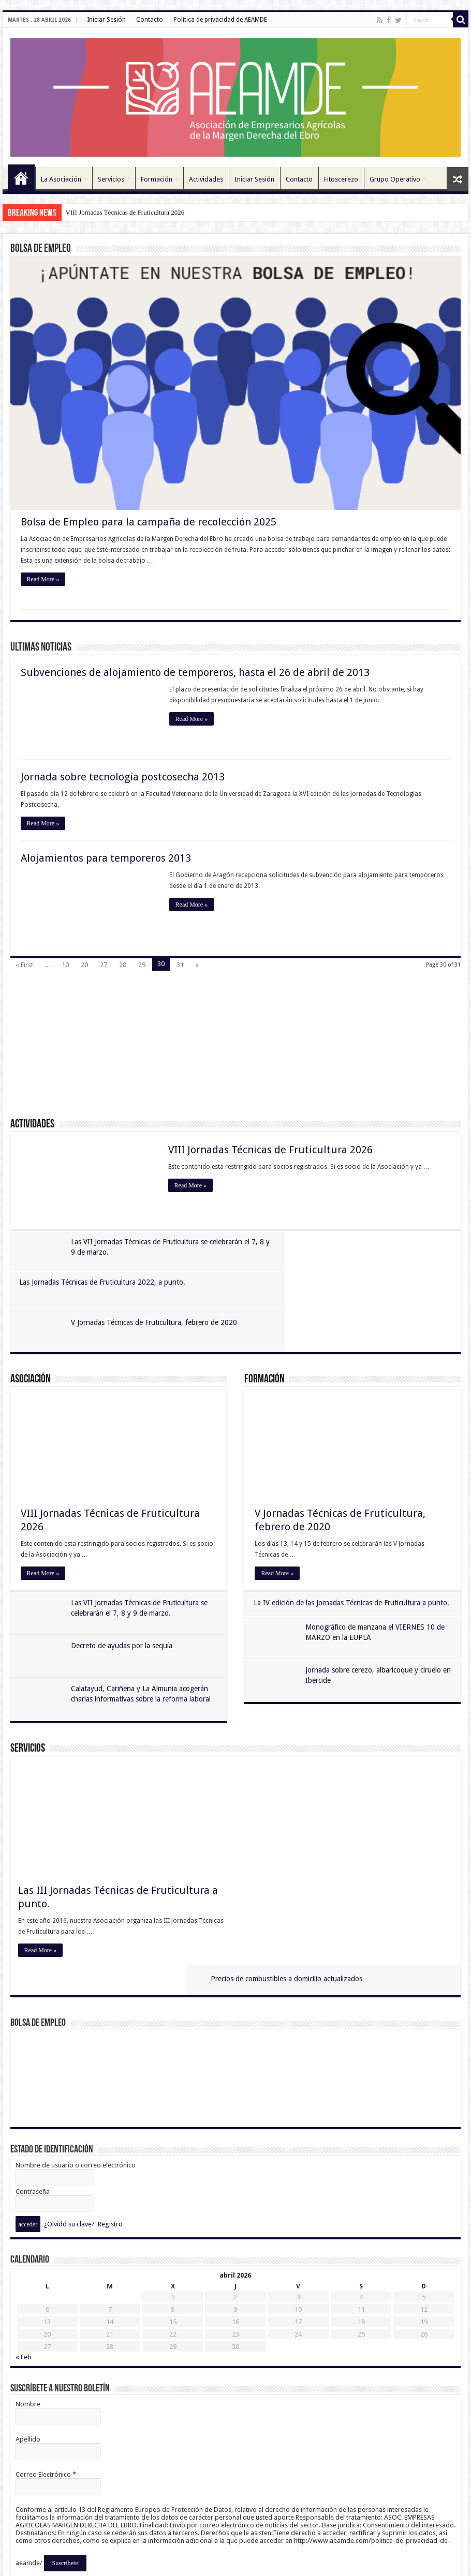 The height and width of the screenshot is (2576, 471). I want to click on Grupo Operativo, so click(395, 179).